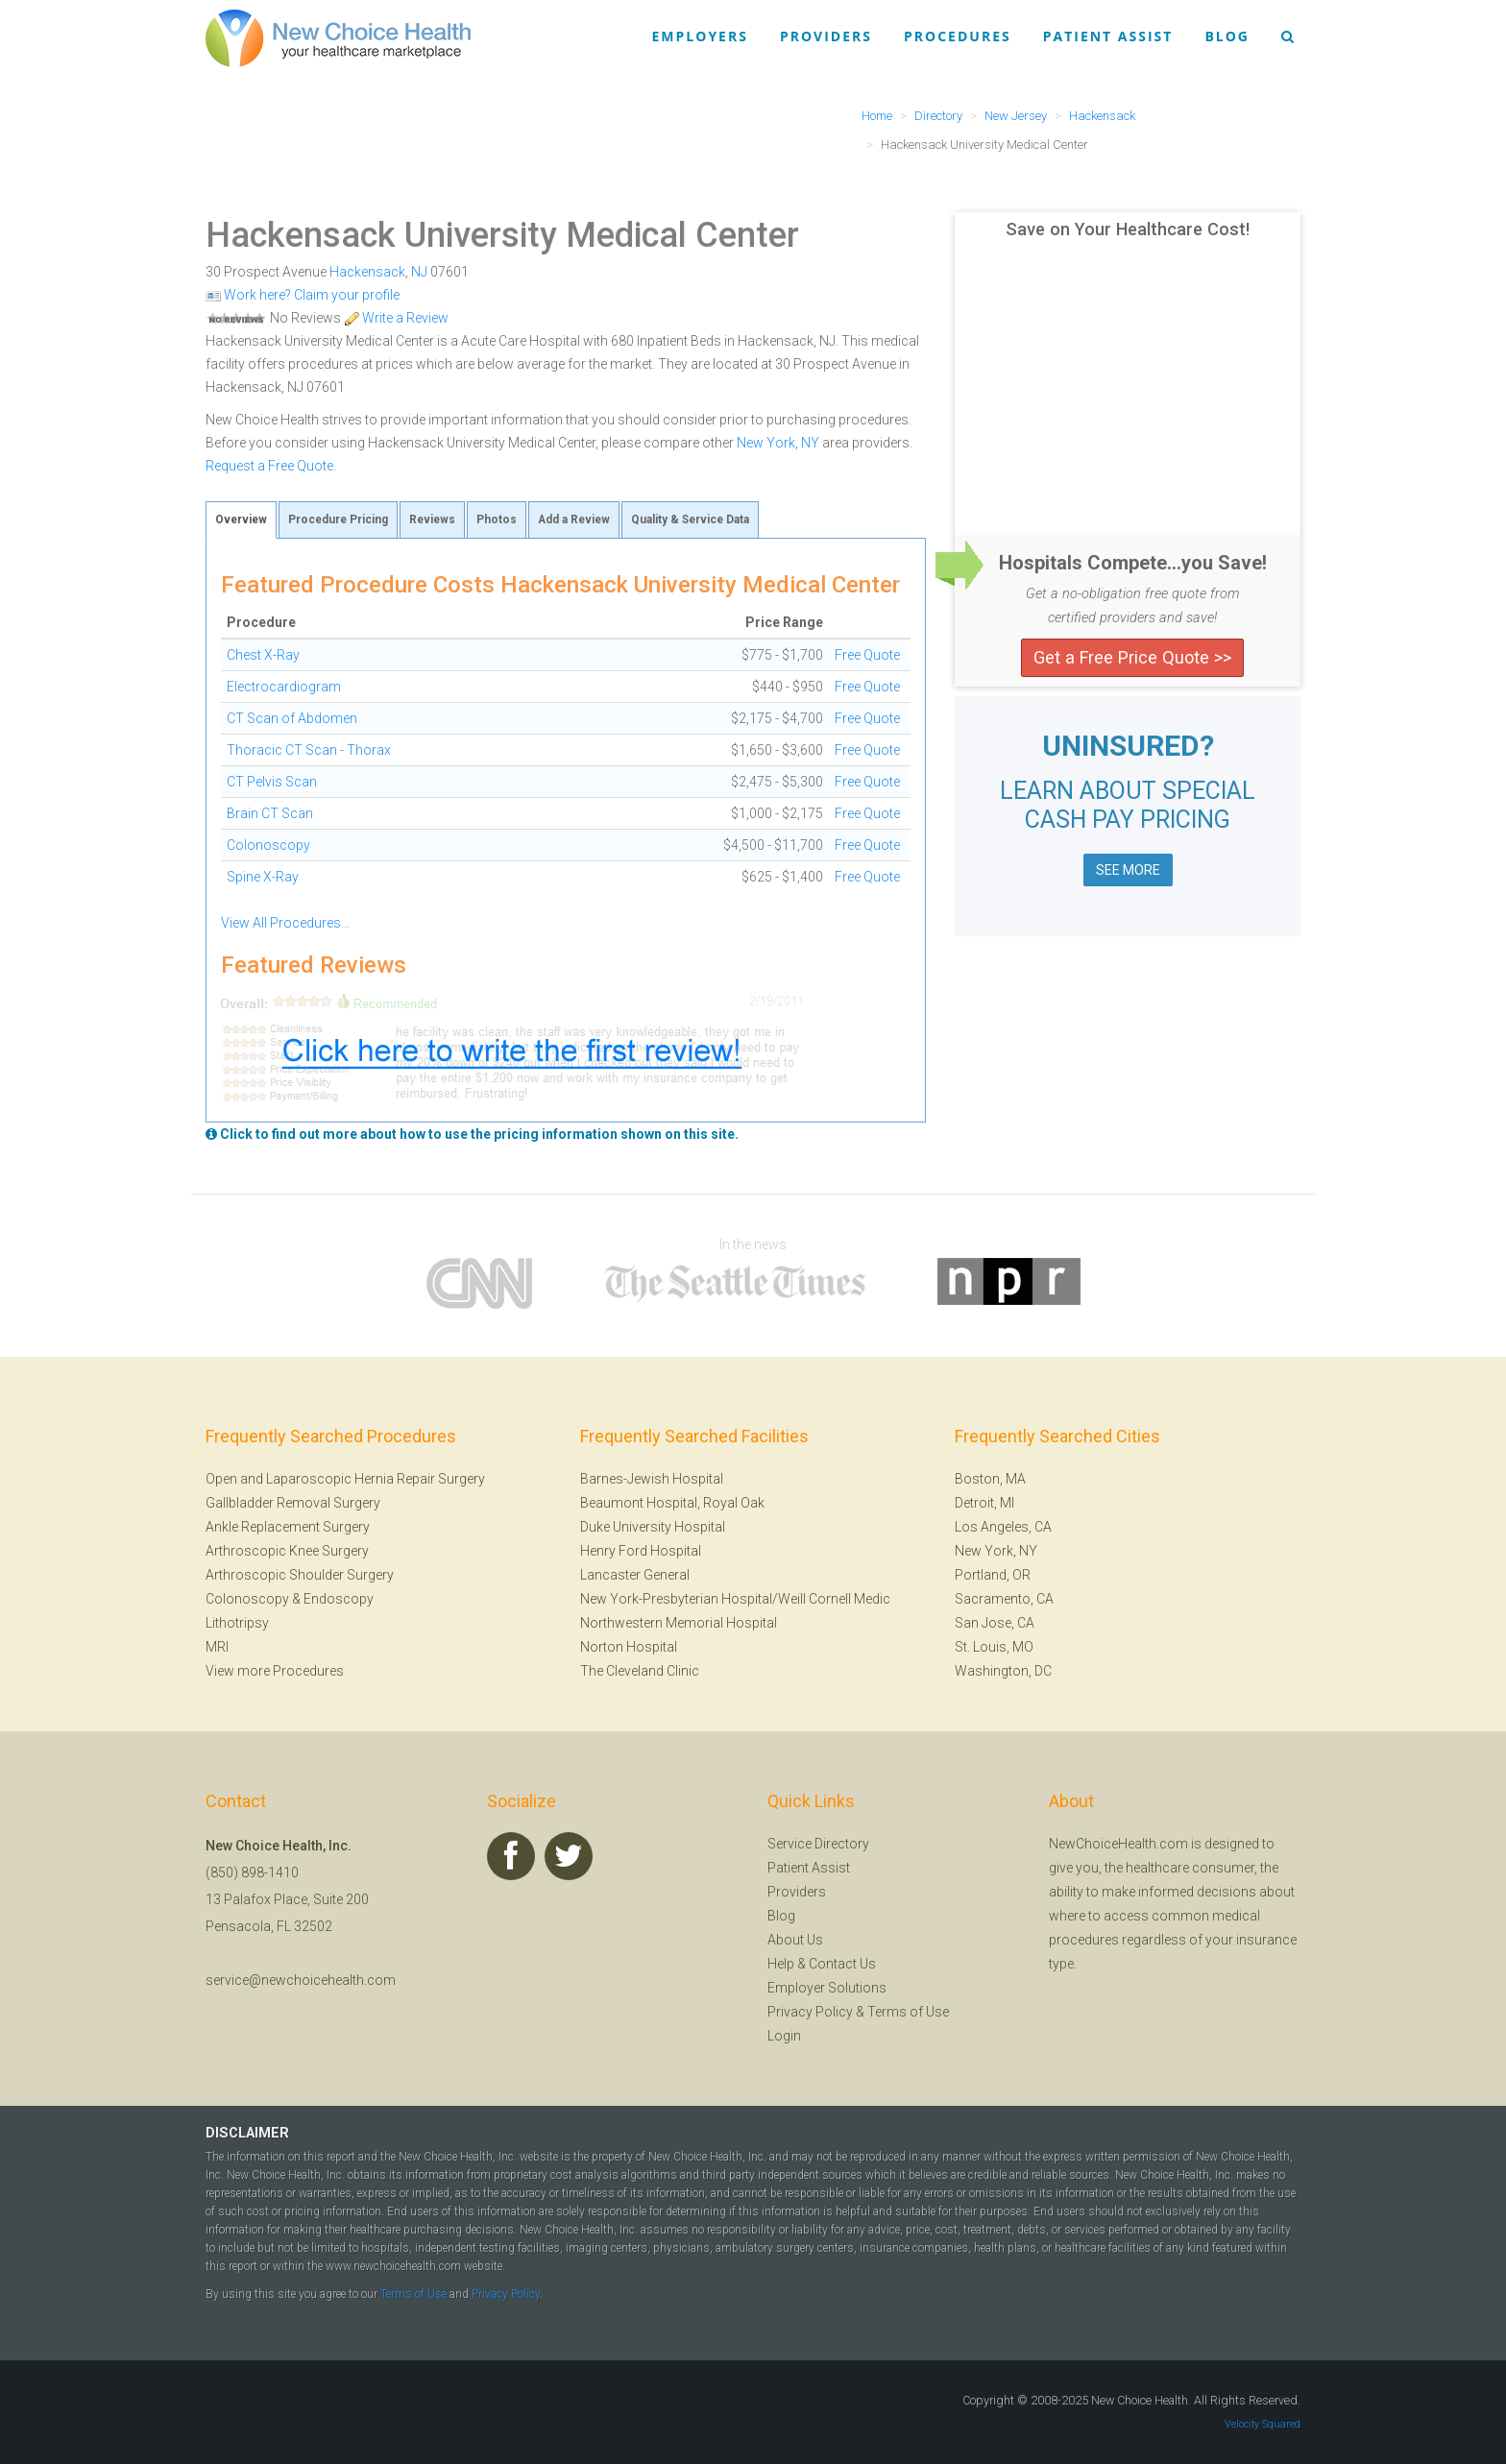  What do you see at coordinates (272, 781) in the screenshot?
I see `CT Pelvis Scan` at bounding box center [272, 781].